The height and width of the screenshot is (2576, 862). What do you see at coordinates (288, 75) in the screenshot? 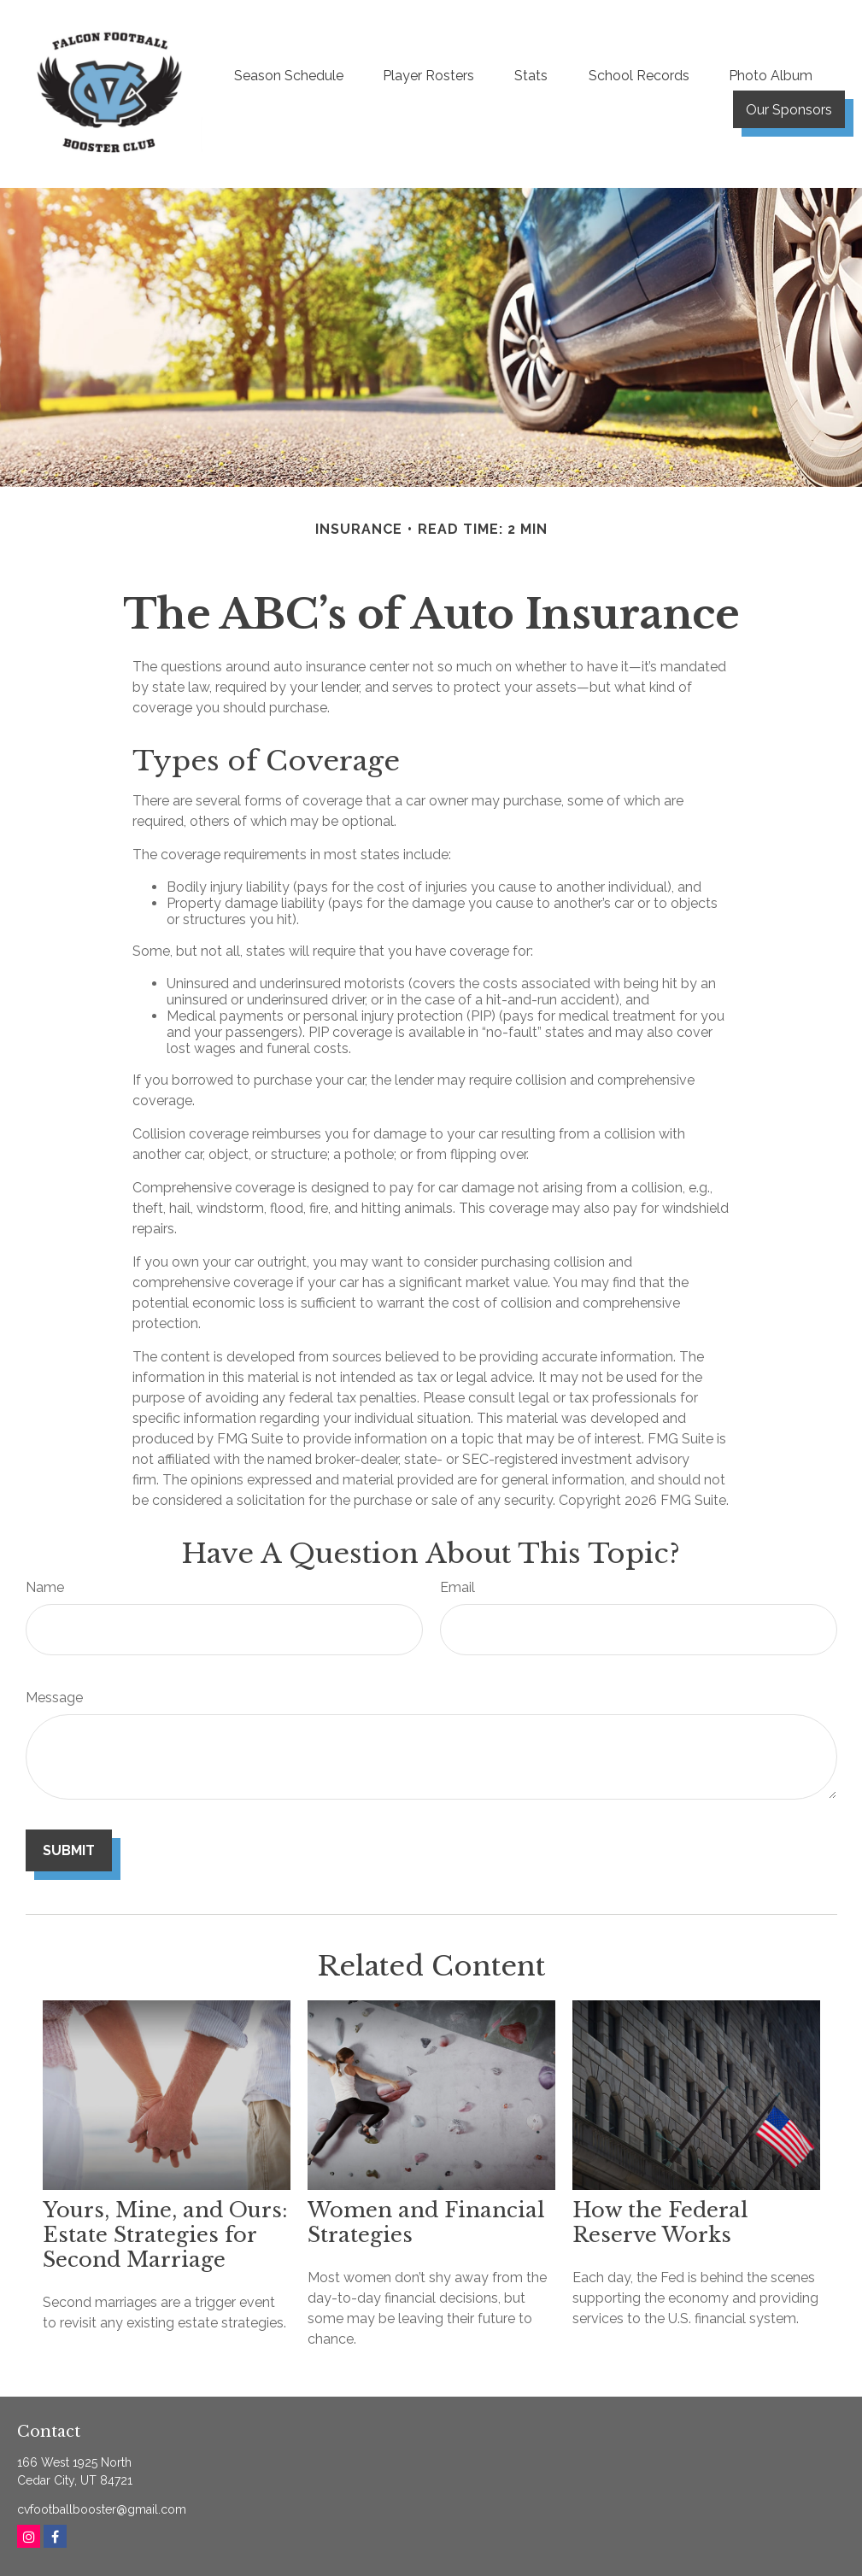
I see `[button]` at bounding box center [288, 75].